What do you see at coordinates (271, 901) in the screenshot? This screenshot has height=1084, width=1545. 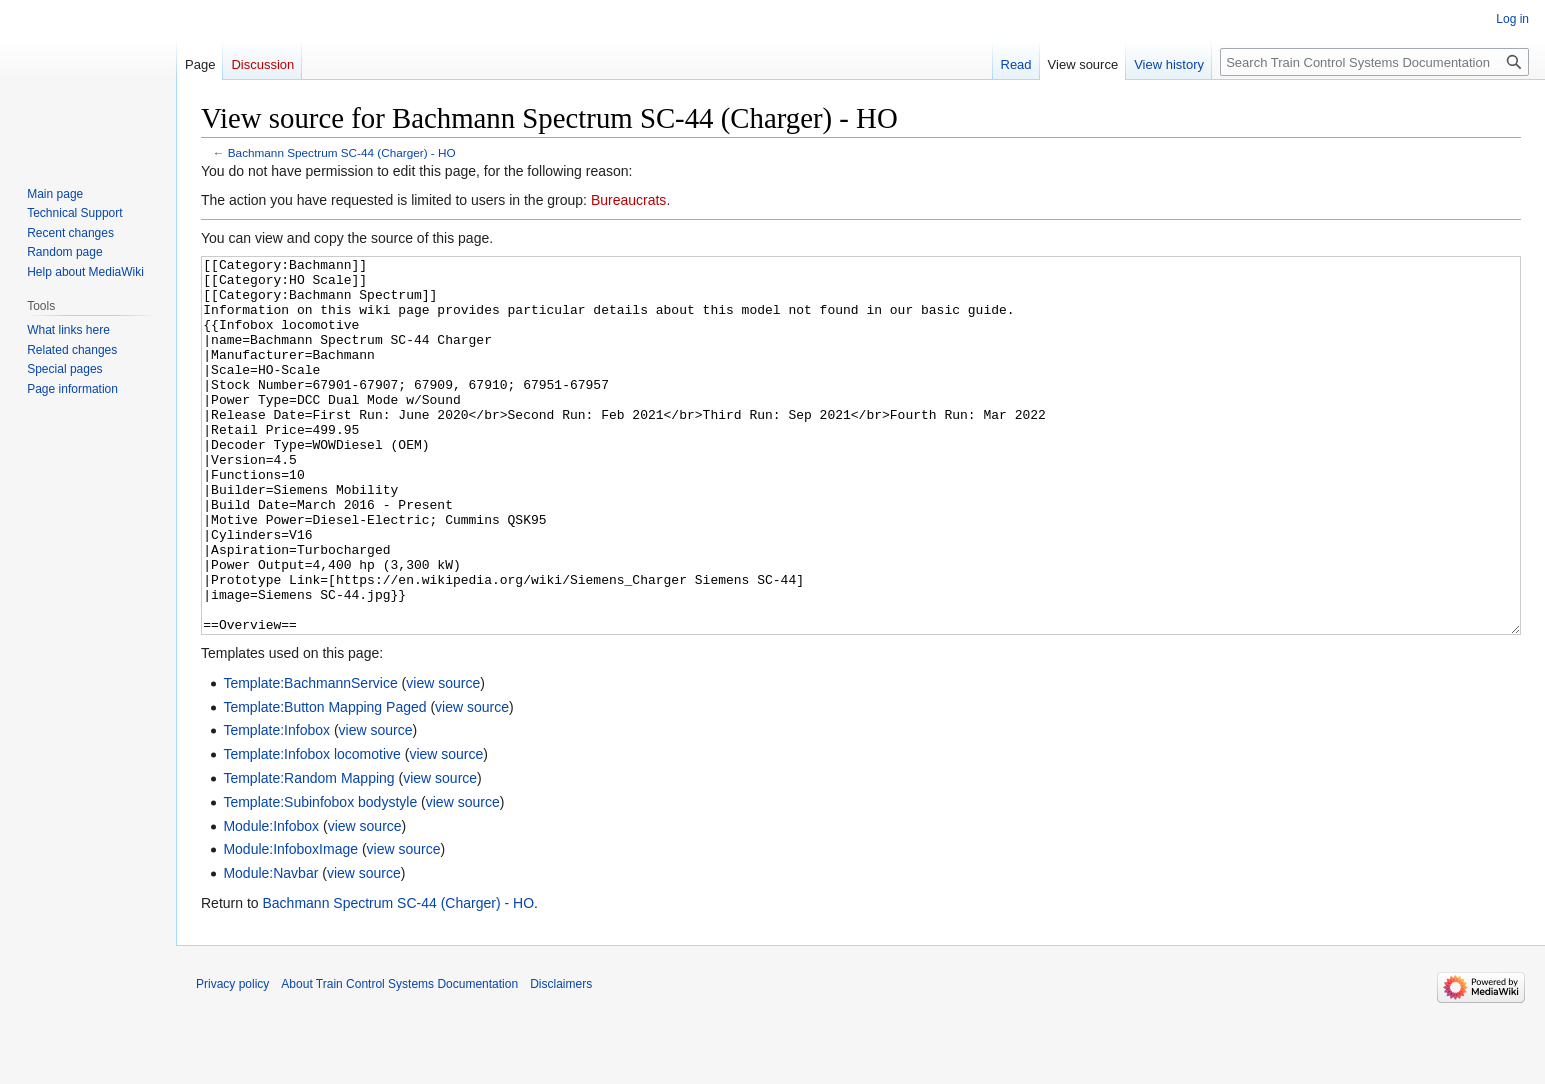 I see `Module:Infobox` at bounding box center [271, 901].